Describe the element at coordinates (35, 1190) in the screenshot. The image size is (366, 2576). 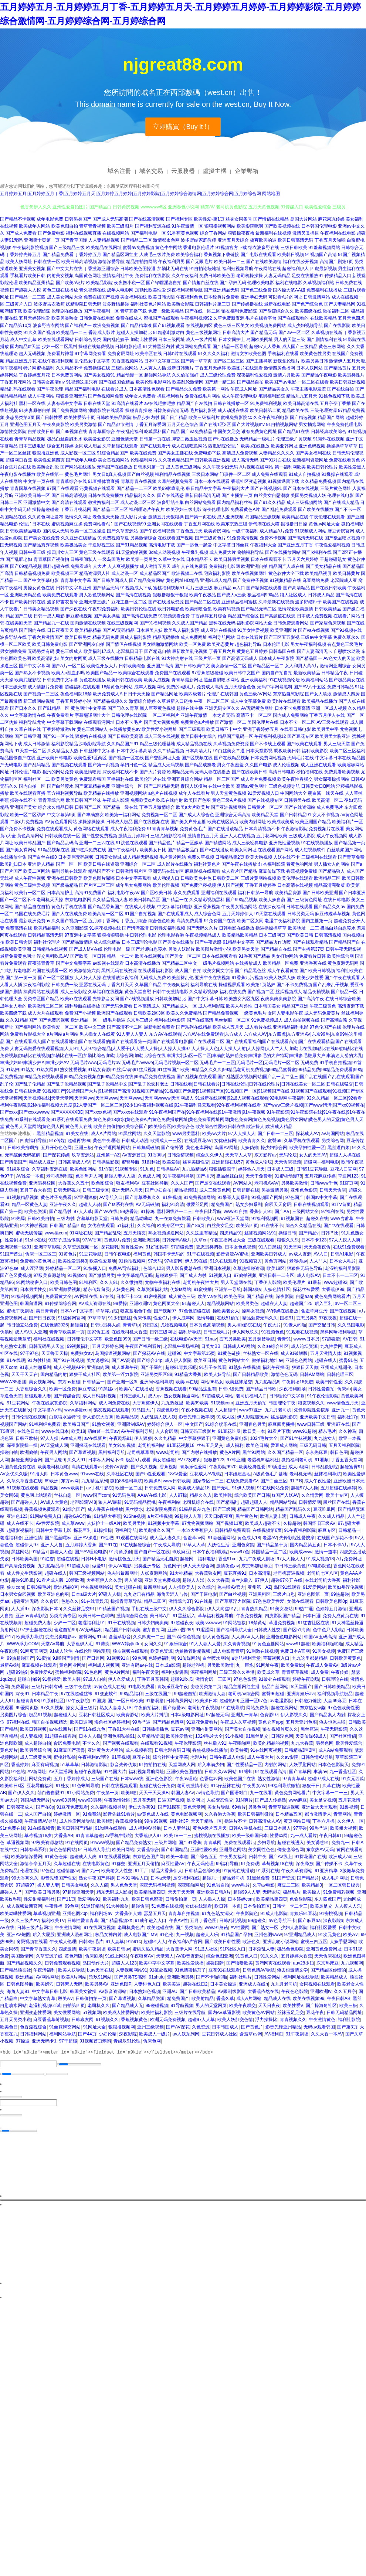
I see `五月丁香大香蕉` at that location.